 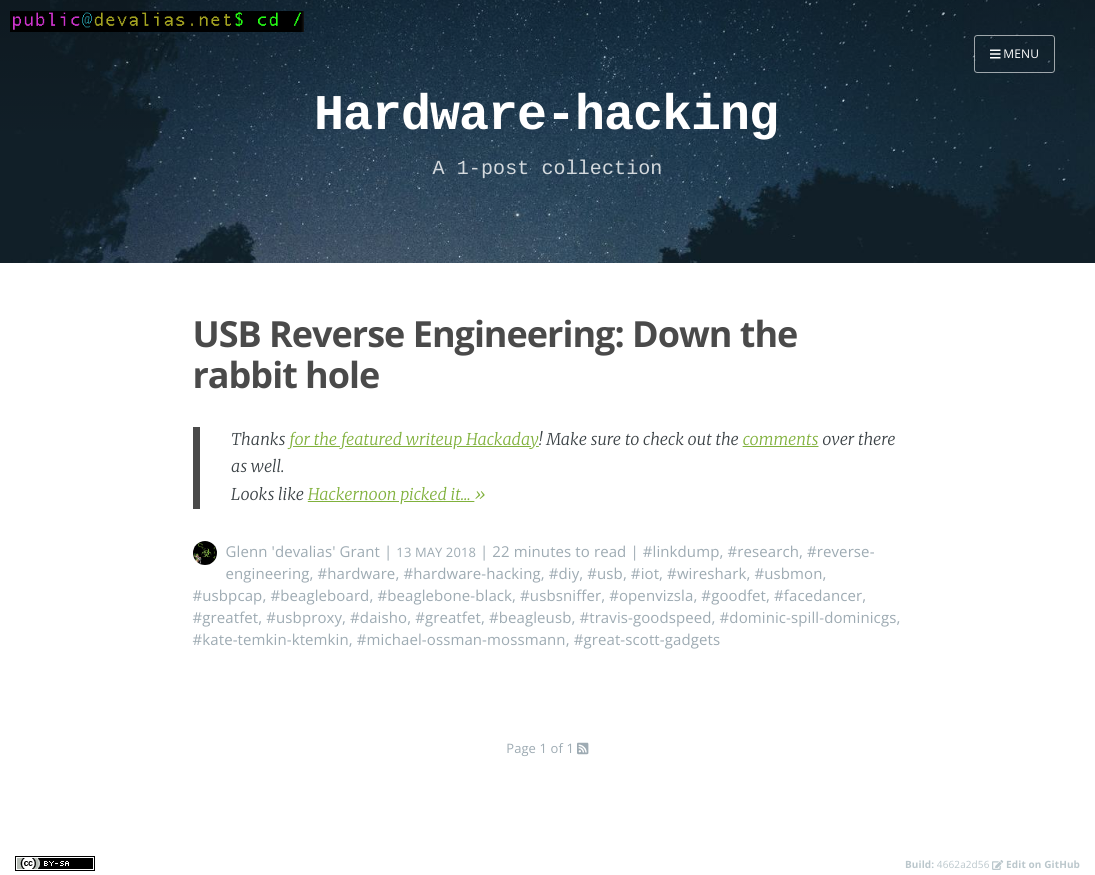 I want to click on #iot, so click(x=645, y=574).